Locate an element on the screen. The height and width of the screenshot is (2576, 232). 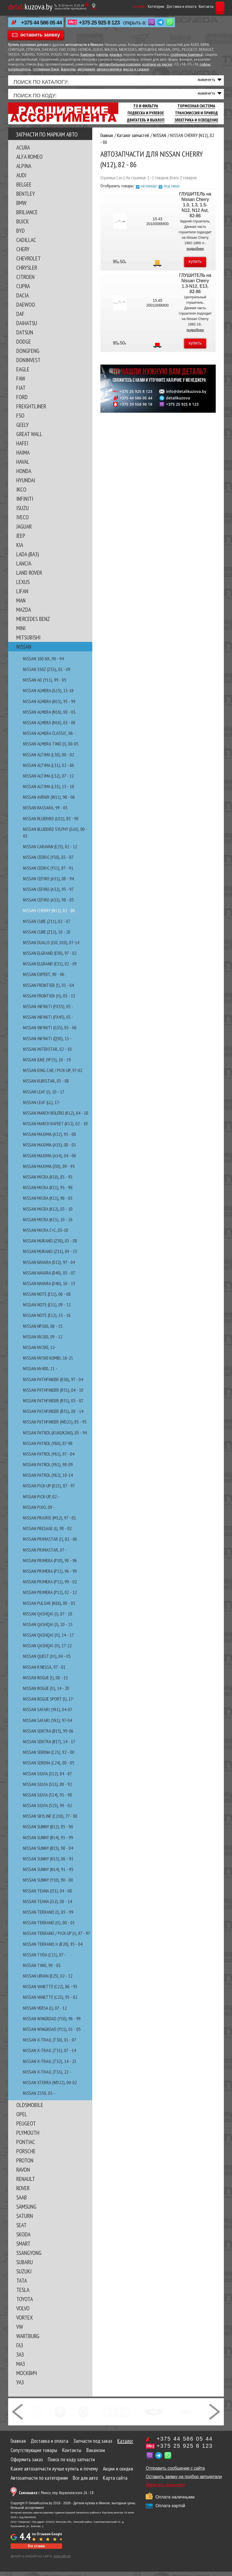
колпаки на диски is located at coordinates (157, 65).